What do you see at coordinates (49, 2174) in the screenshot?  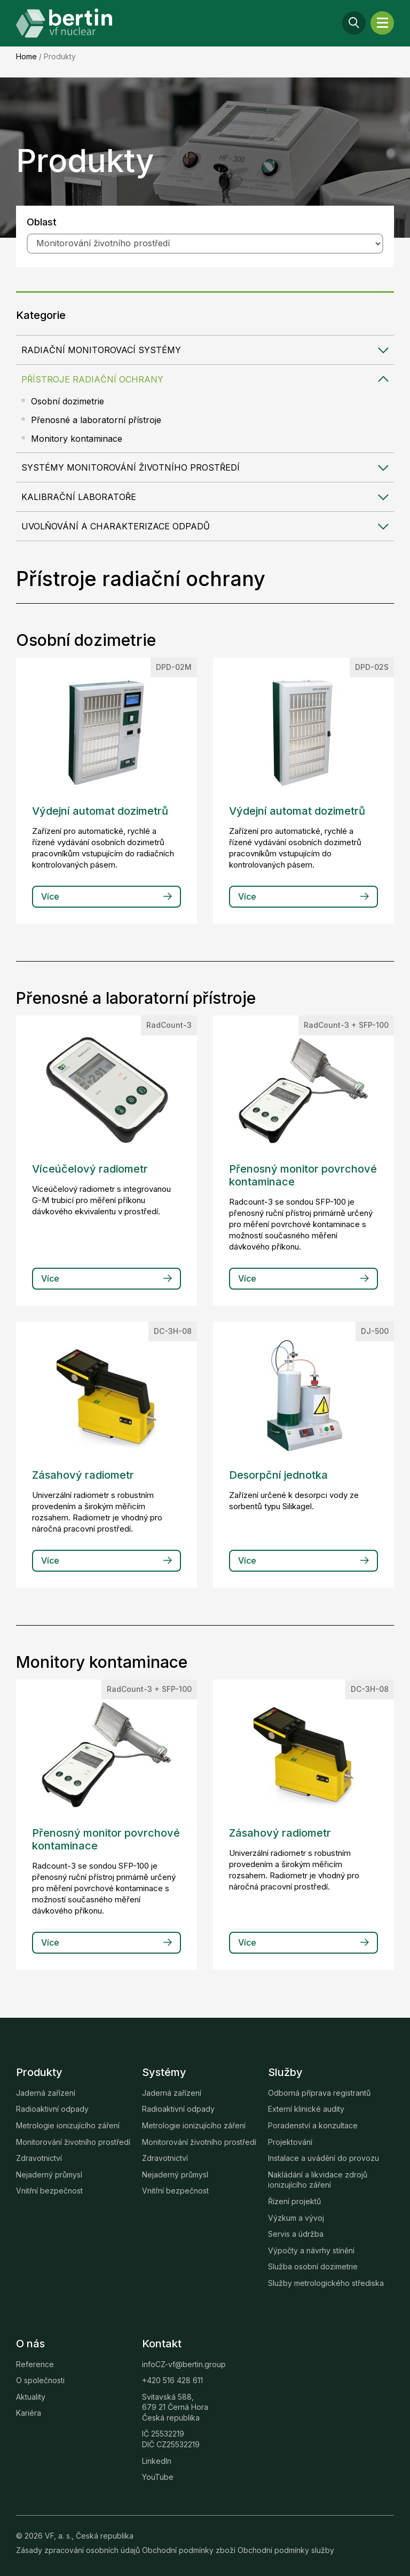 I see `Nejaderný průmysl` at bounding box center [49, 2174].